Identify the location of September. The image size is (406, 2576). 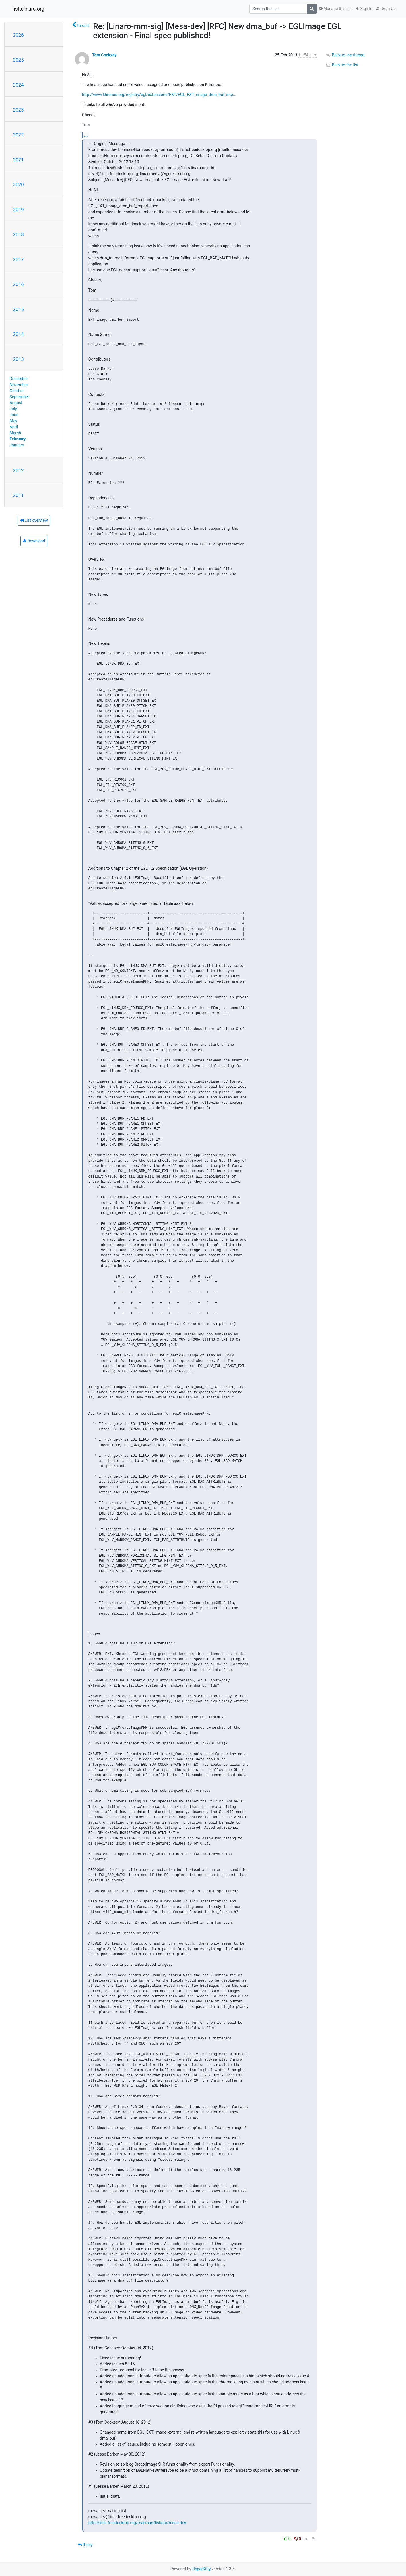
(19, 396).